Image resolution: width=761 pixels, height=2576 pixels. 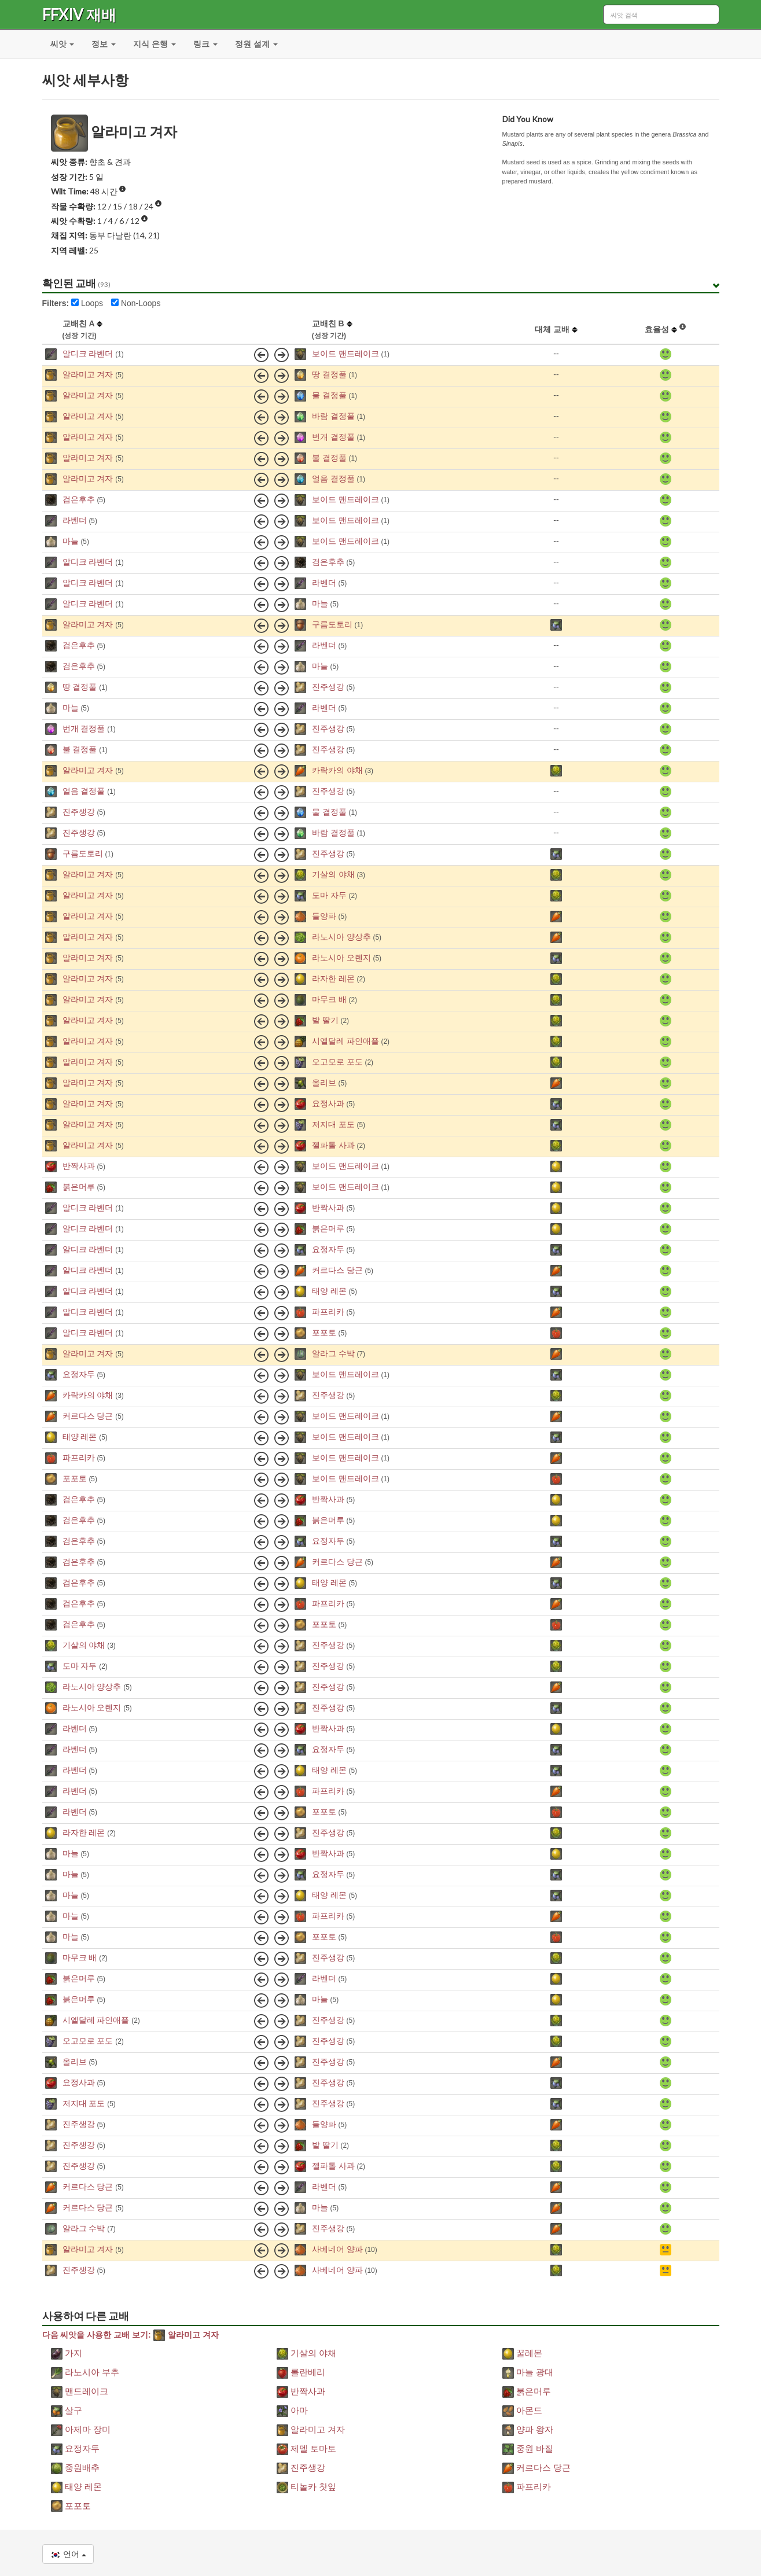 I want to click on 불 결정풀, so click(x=329, y=457).